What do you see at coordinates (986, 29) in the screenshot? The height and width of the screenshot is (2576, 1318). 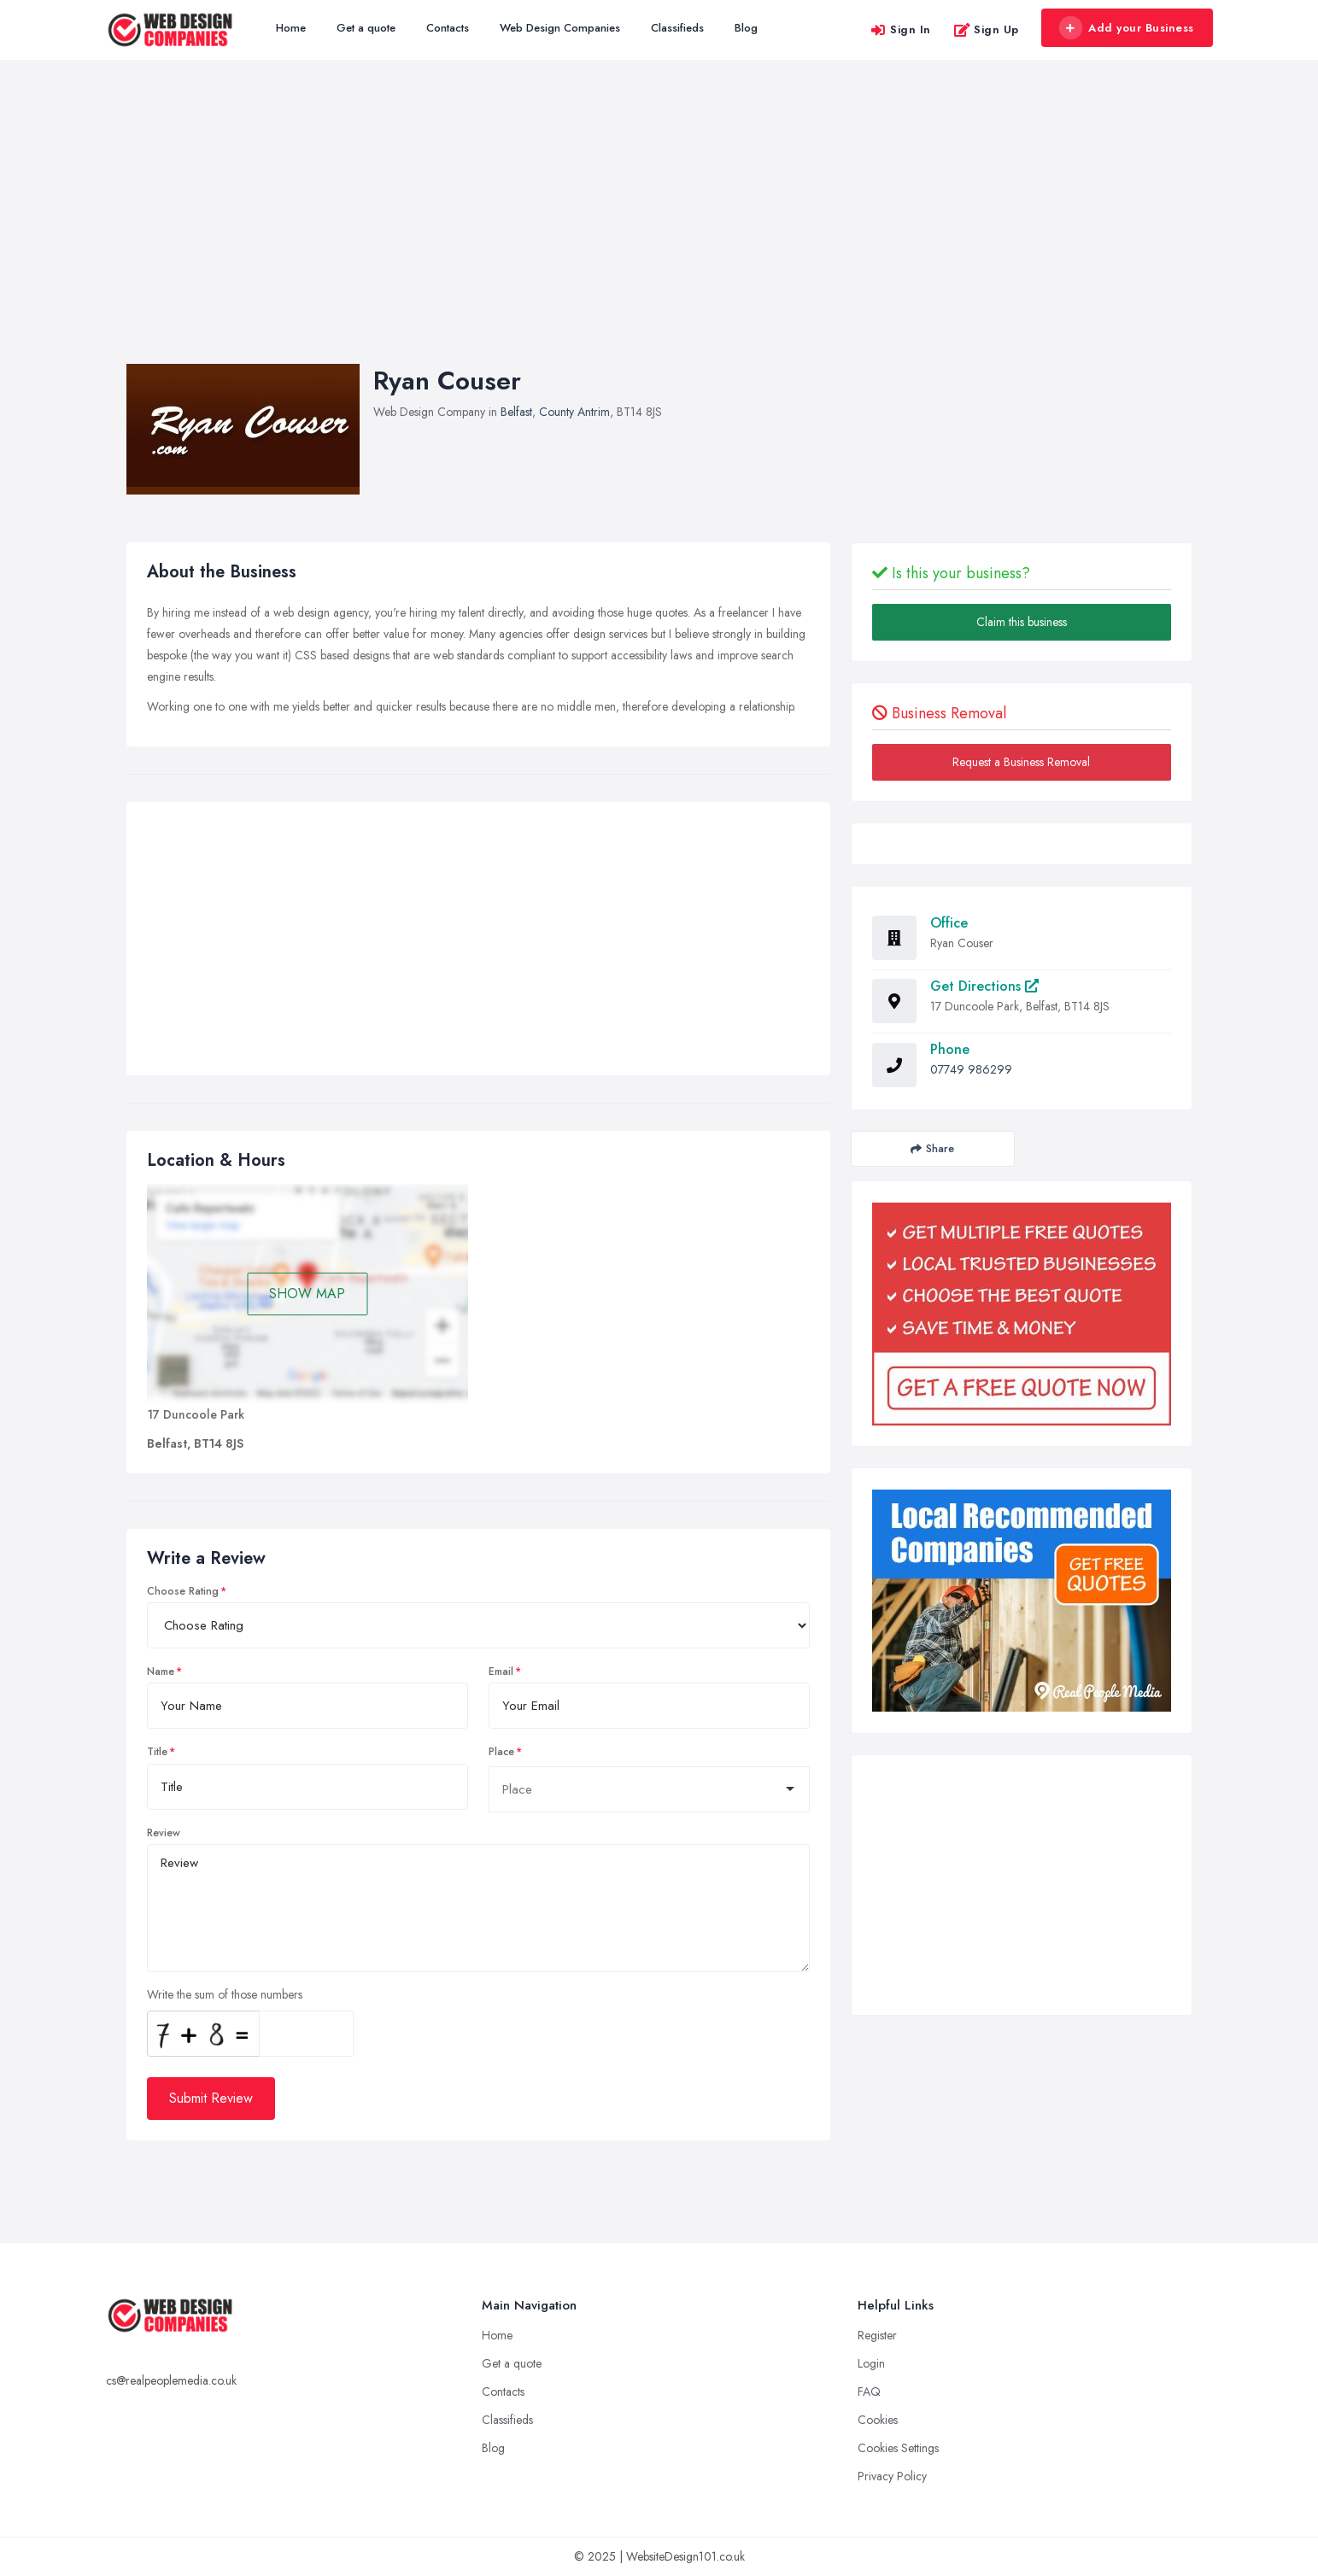 I see `Sign Up` at bounding box center [986, 29].